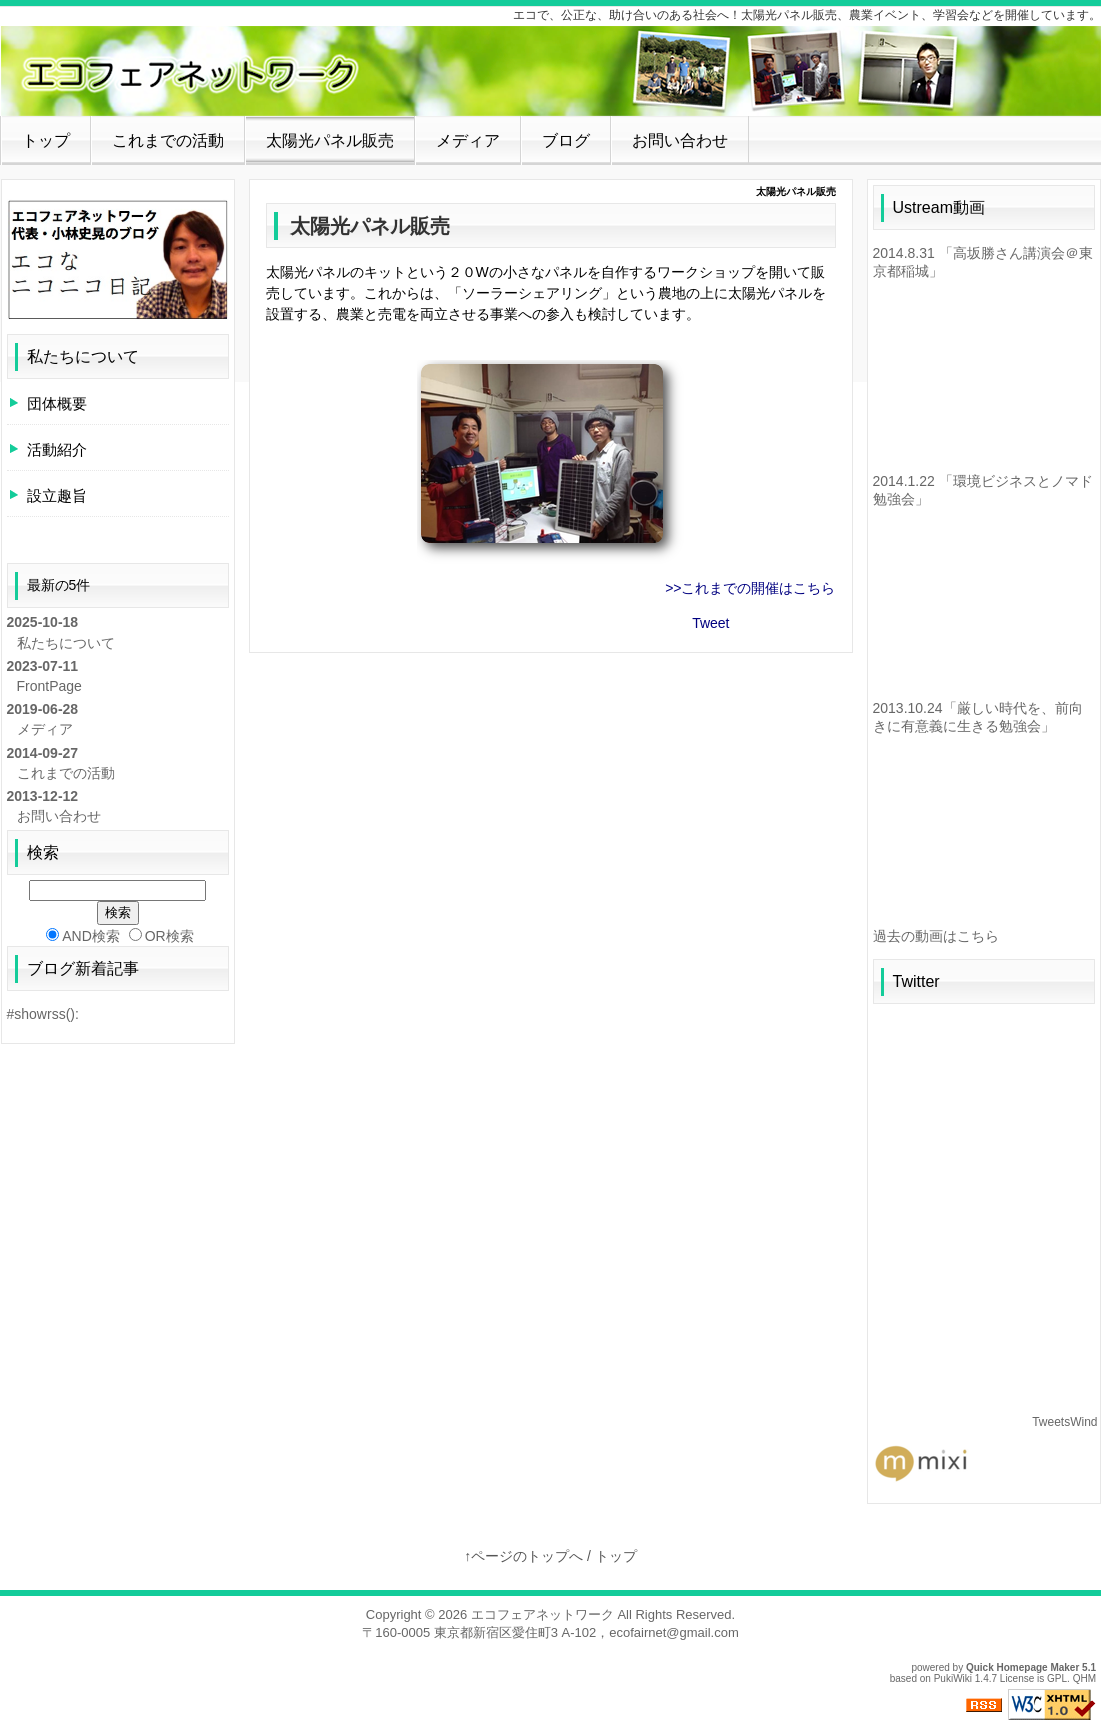 The image size is (1101, 1725). I want to click on >>これまでの開催はこちら, so click(750, 588).